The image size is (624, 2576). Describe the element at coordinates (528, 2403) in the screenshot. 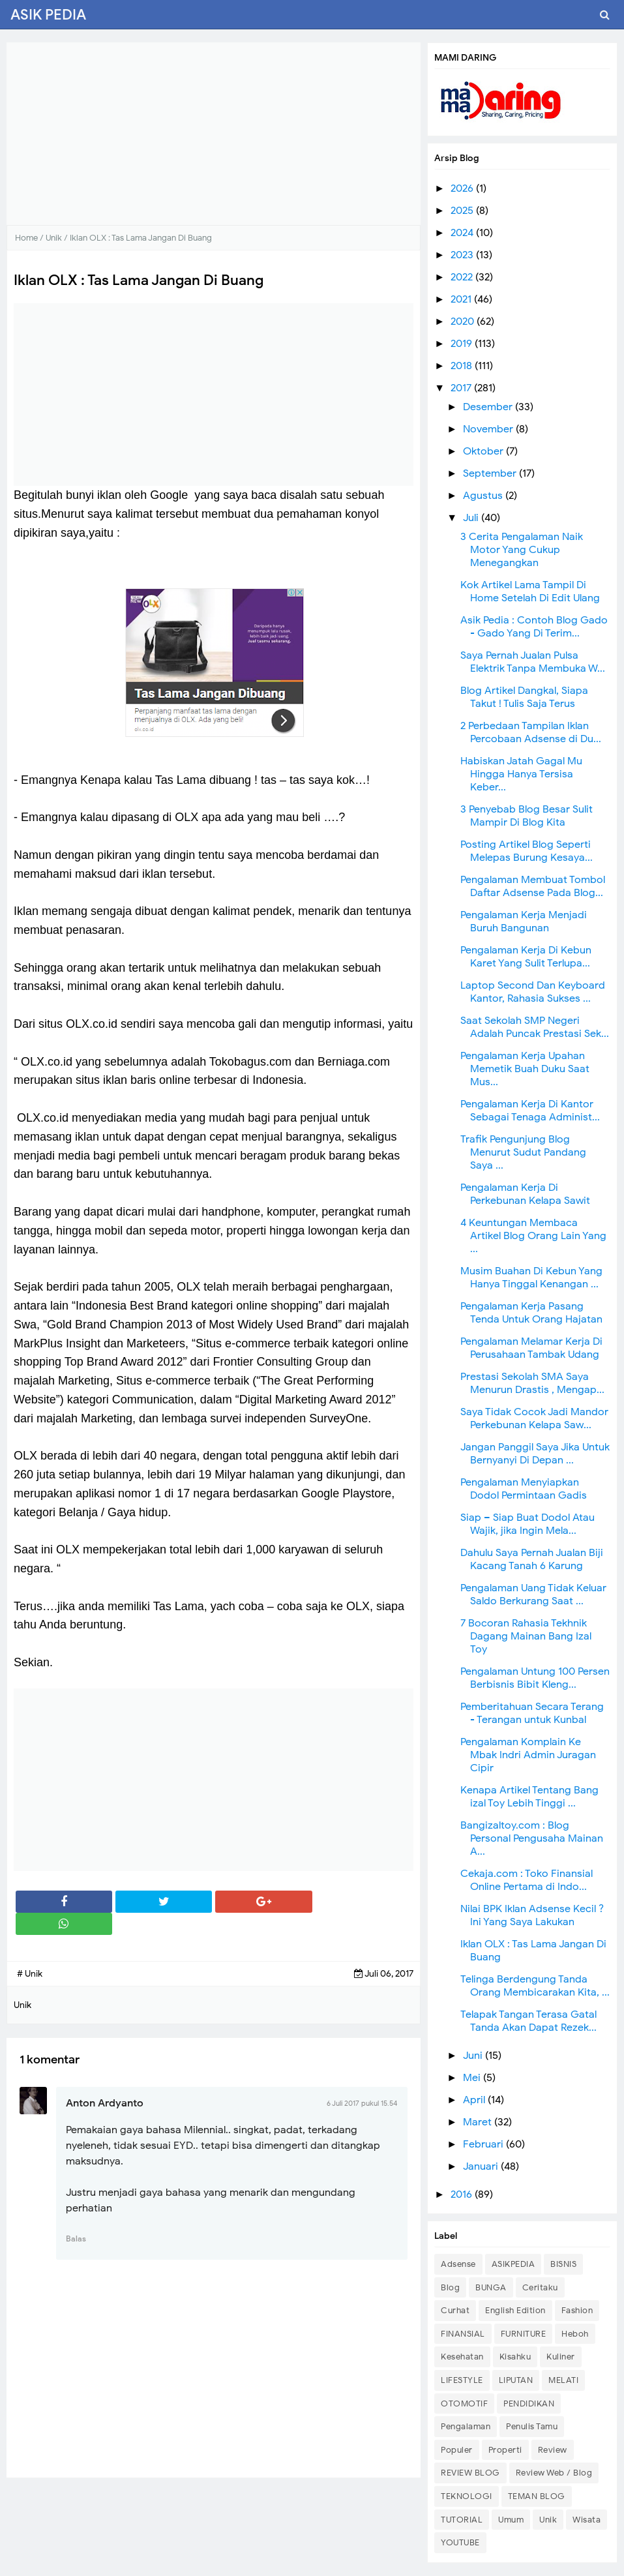

I see `PENDIDIKAN` at that location.